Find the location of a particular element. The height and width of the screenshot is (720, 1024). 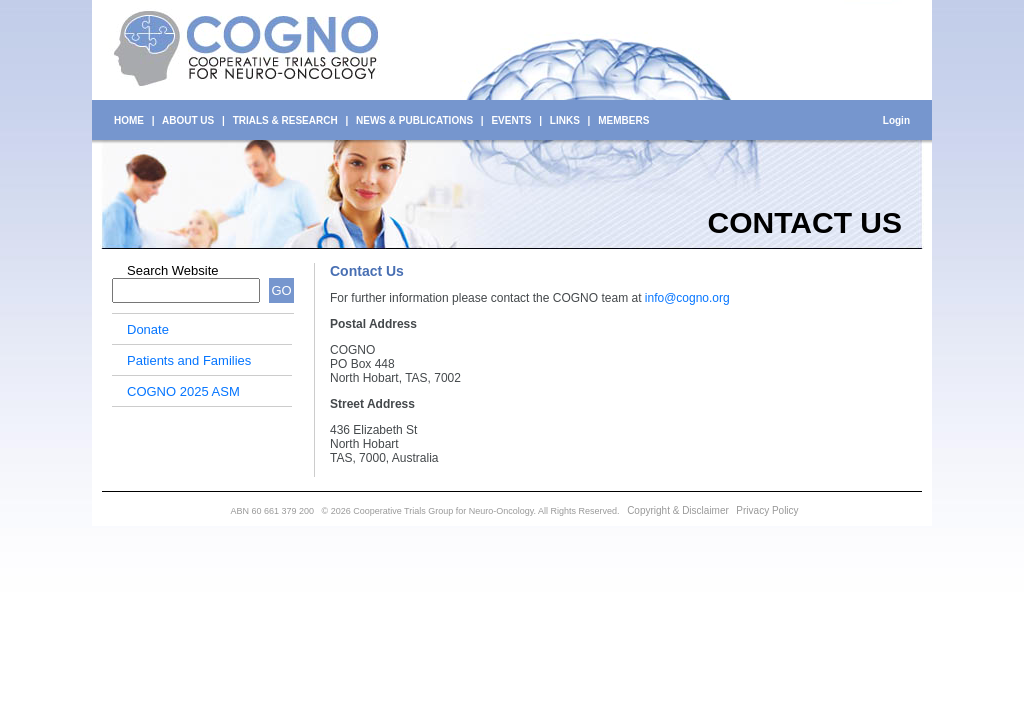

GO is located at coordinates (281, 290).